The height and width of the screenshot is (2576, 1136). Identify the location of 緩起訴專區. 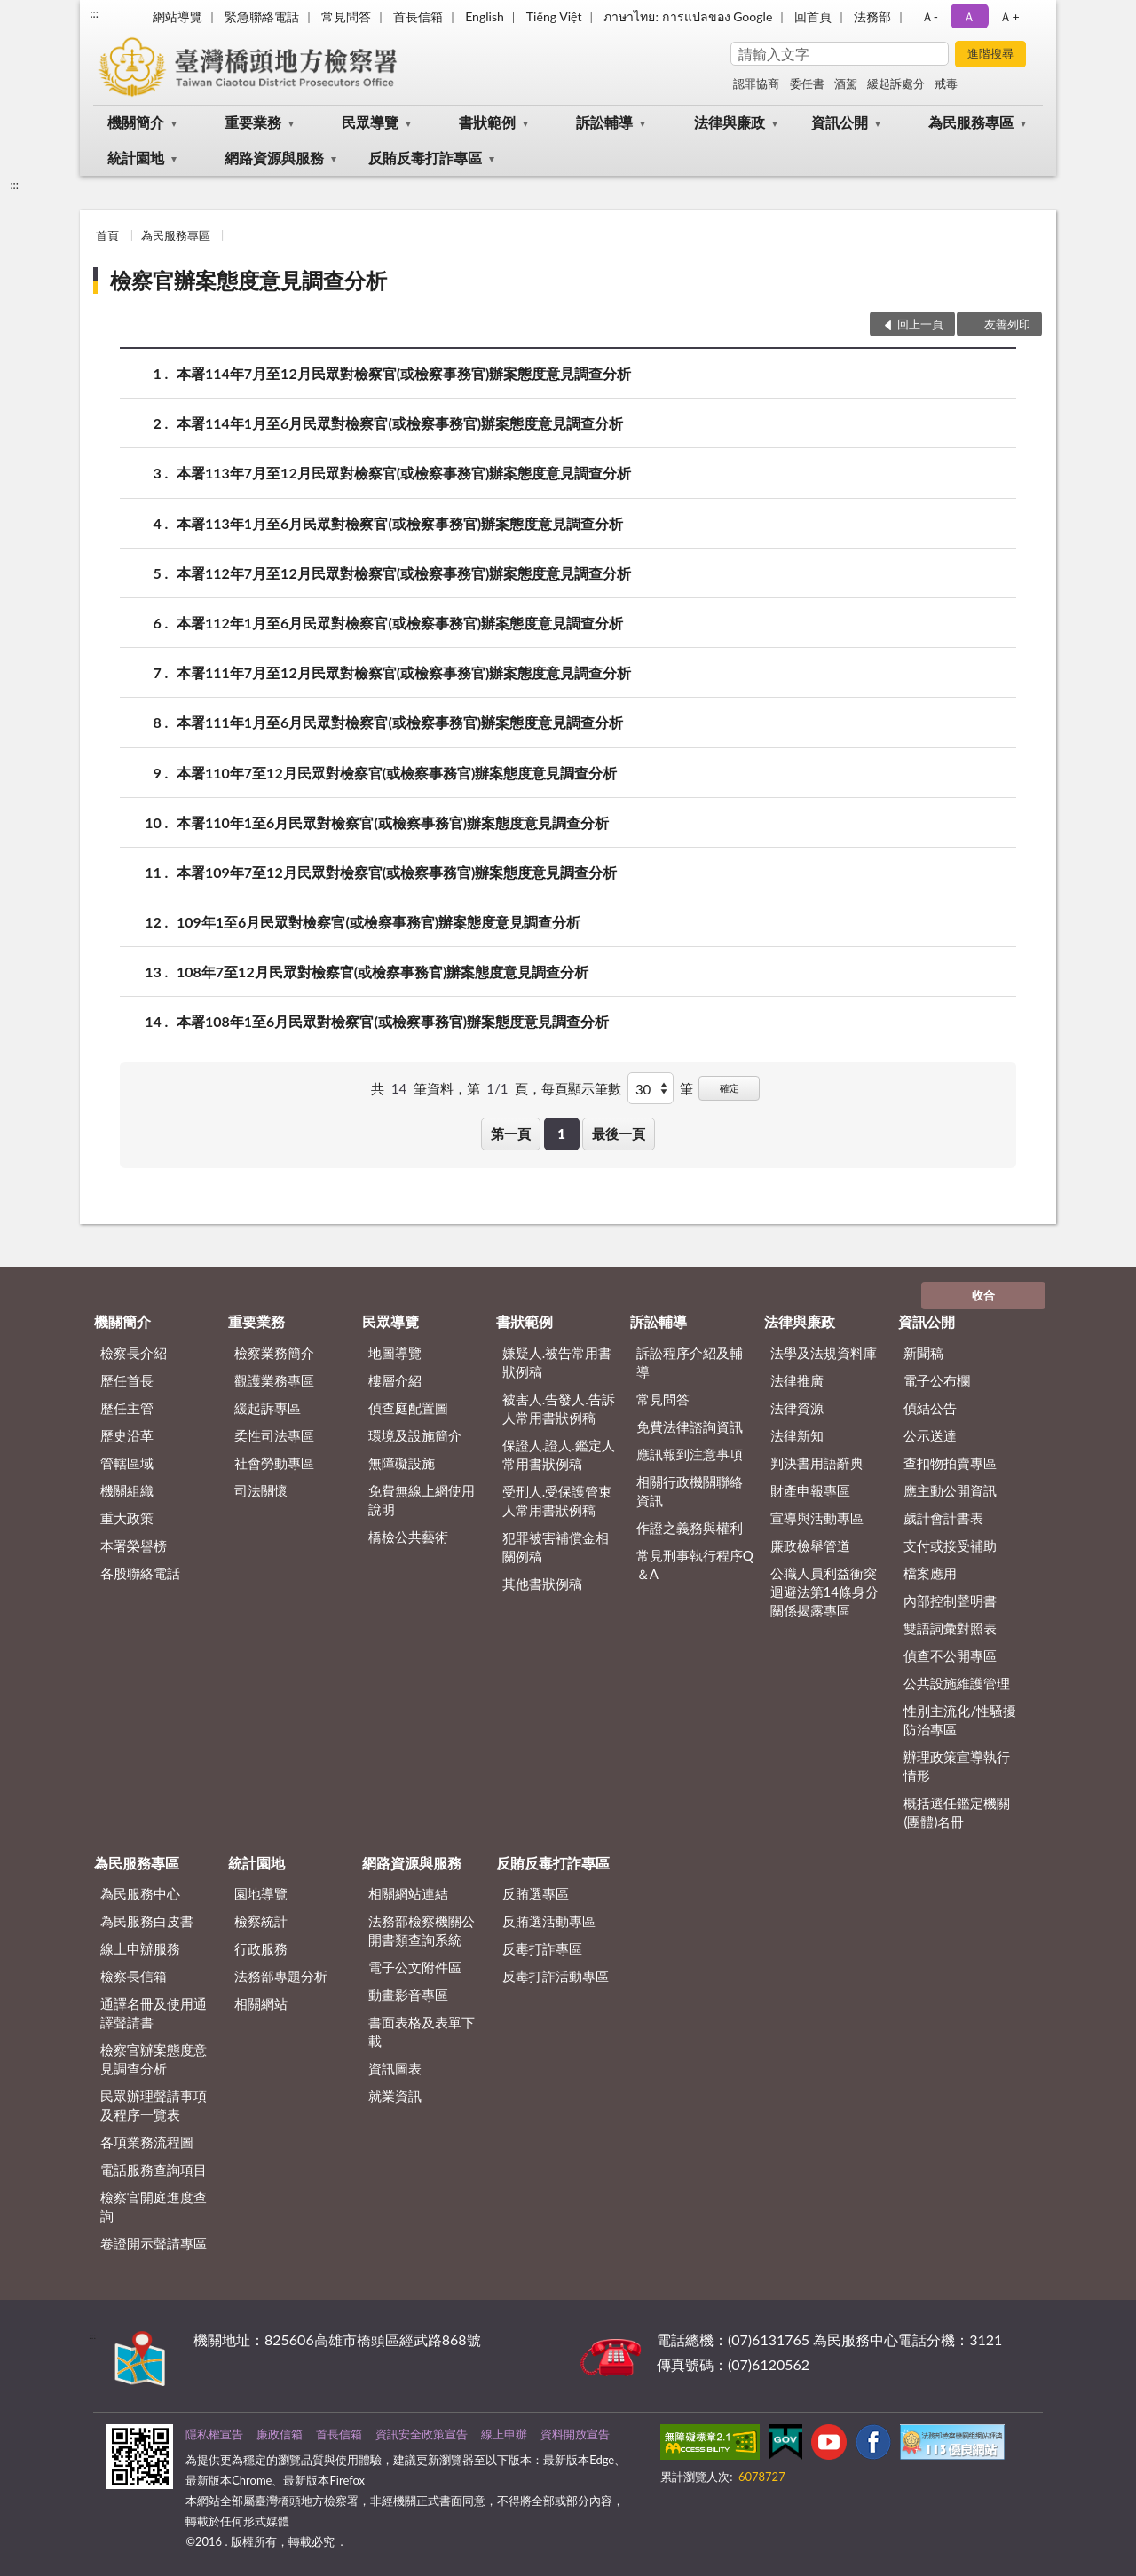
(267, 1408).